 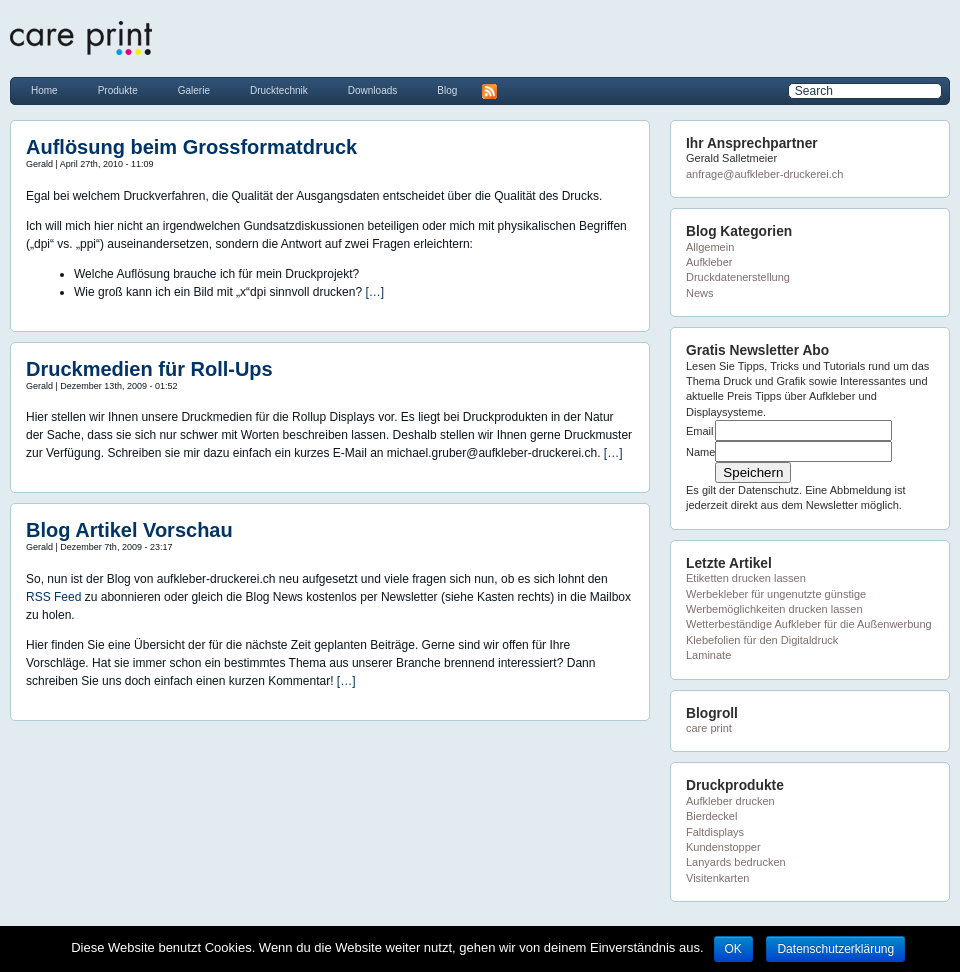 I want to click on Kundenstopper, so click(x=723, y=847).